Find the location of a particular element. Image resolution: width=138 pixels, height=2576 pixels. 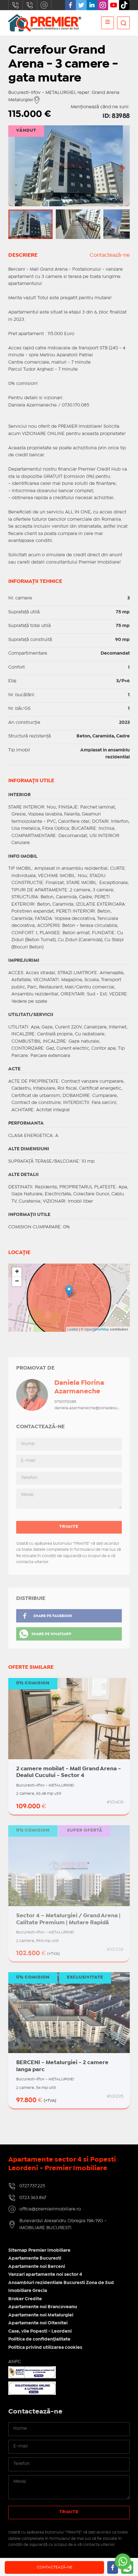

0723.363.867 is located at coordinates (30, 5).